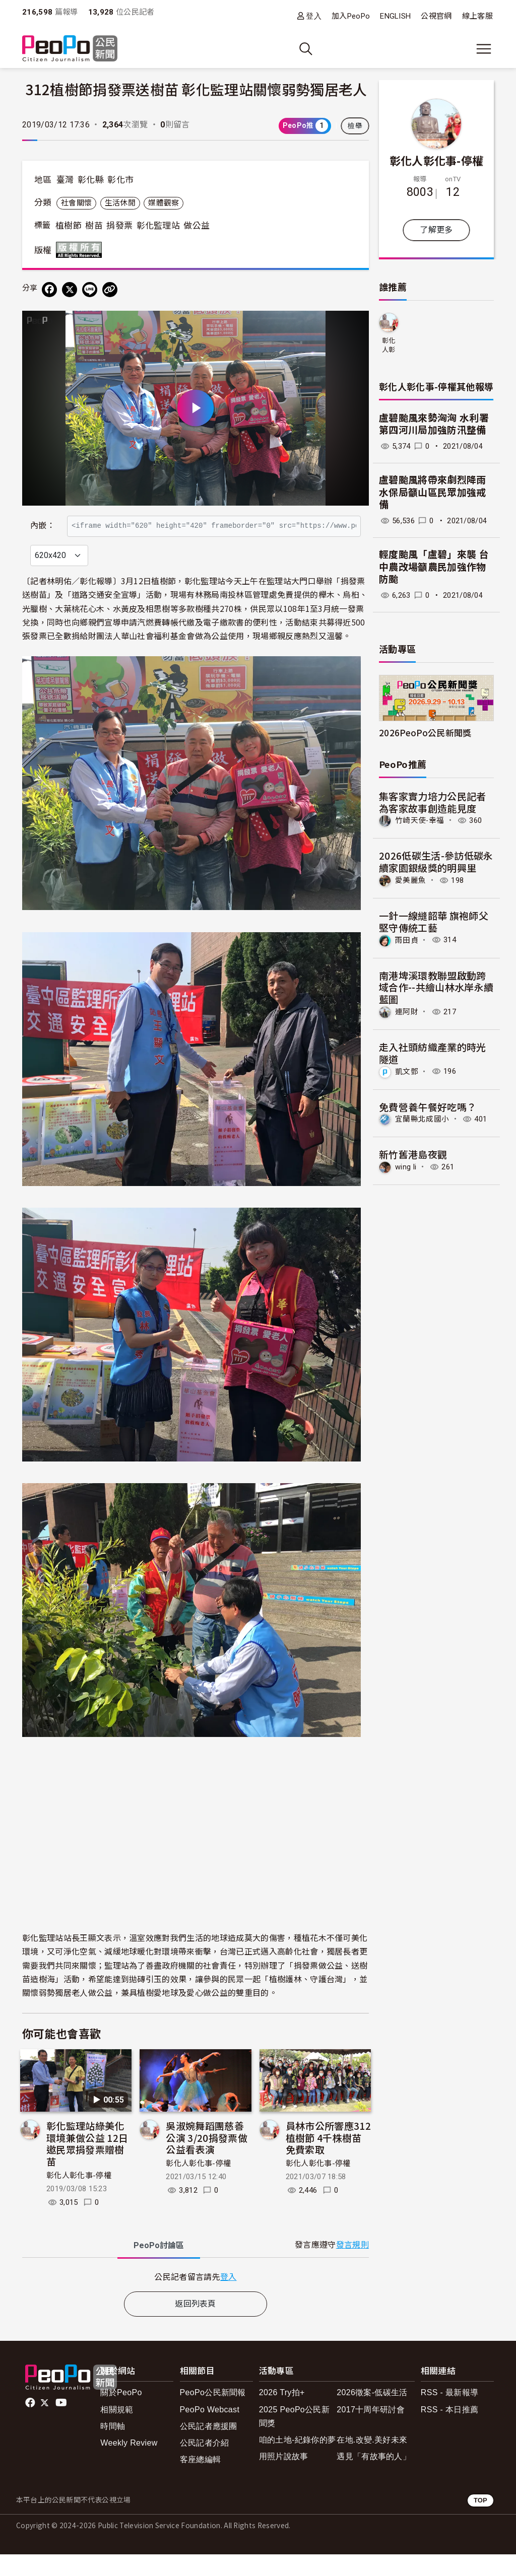 This screenshot has height=2576, width=516. Describe the element at coordinates (163, 202) in the screenshot. I see `媒體觀察` at that location.